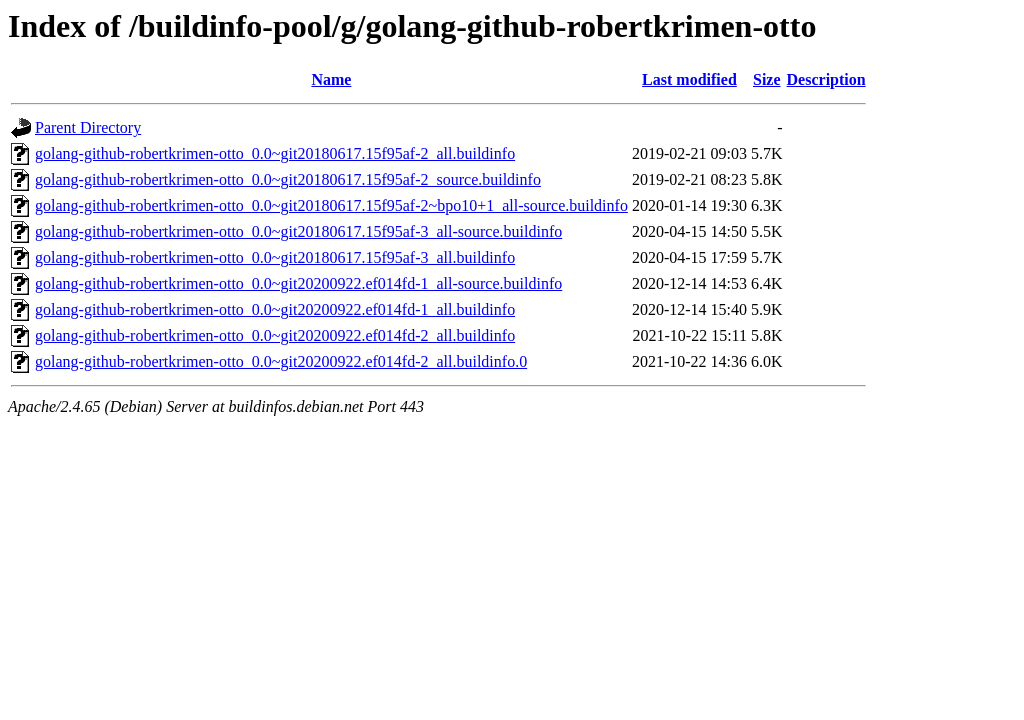 Image resolution: width=1024 pixels, height=720 pixels. I want to click on golang-github-robertkrimen-otto_0.0~git20200922.ef014fd-2_all.buildinfo.0, so click(281, 361).